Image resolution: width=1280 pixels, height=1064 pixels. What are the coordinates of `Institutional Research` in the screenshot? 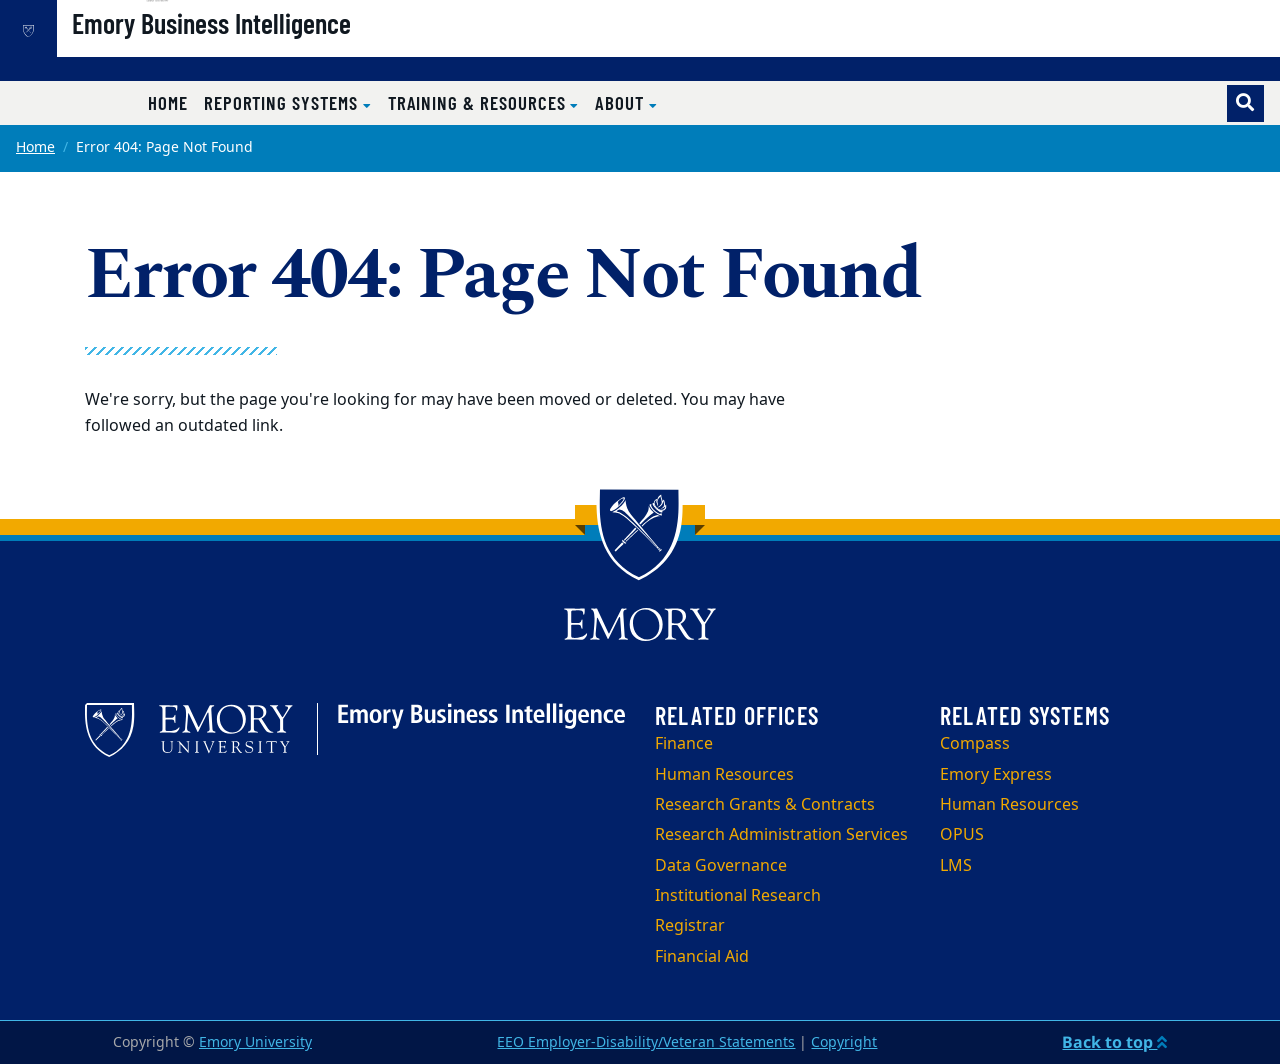 It's located at (738, 896).